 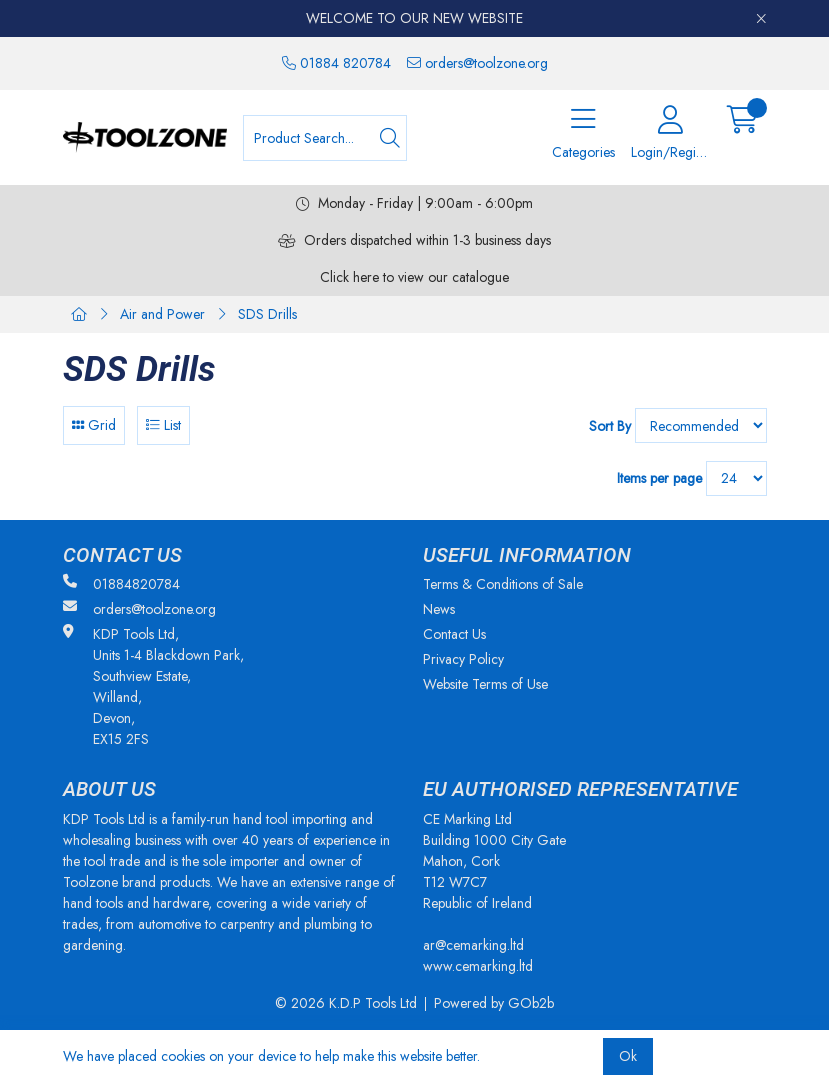 What do you see at coordinates (610, 426) in the screenshot?
I see `Sort By` at bounding box center [610, 426].